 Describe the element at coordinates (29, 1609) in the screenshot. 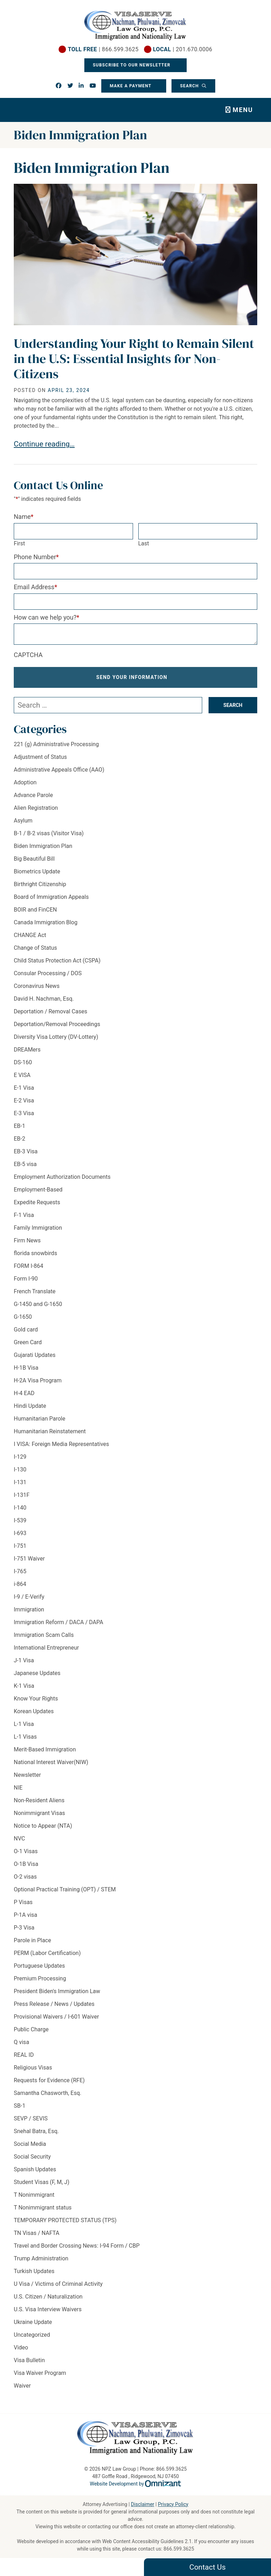

I see `Immigration` at that location.